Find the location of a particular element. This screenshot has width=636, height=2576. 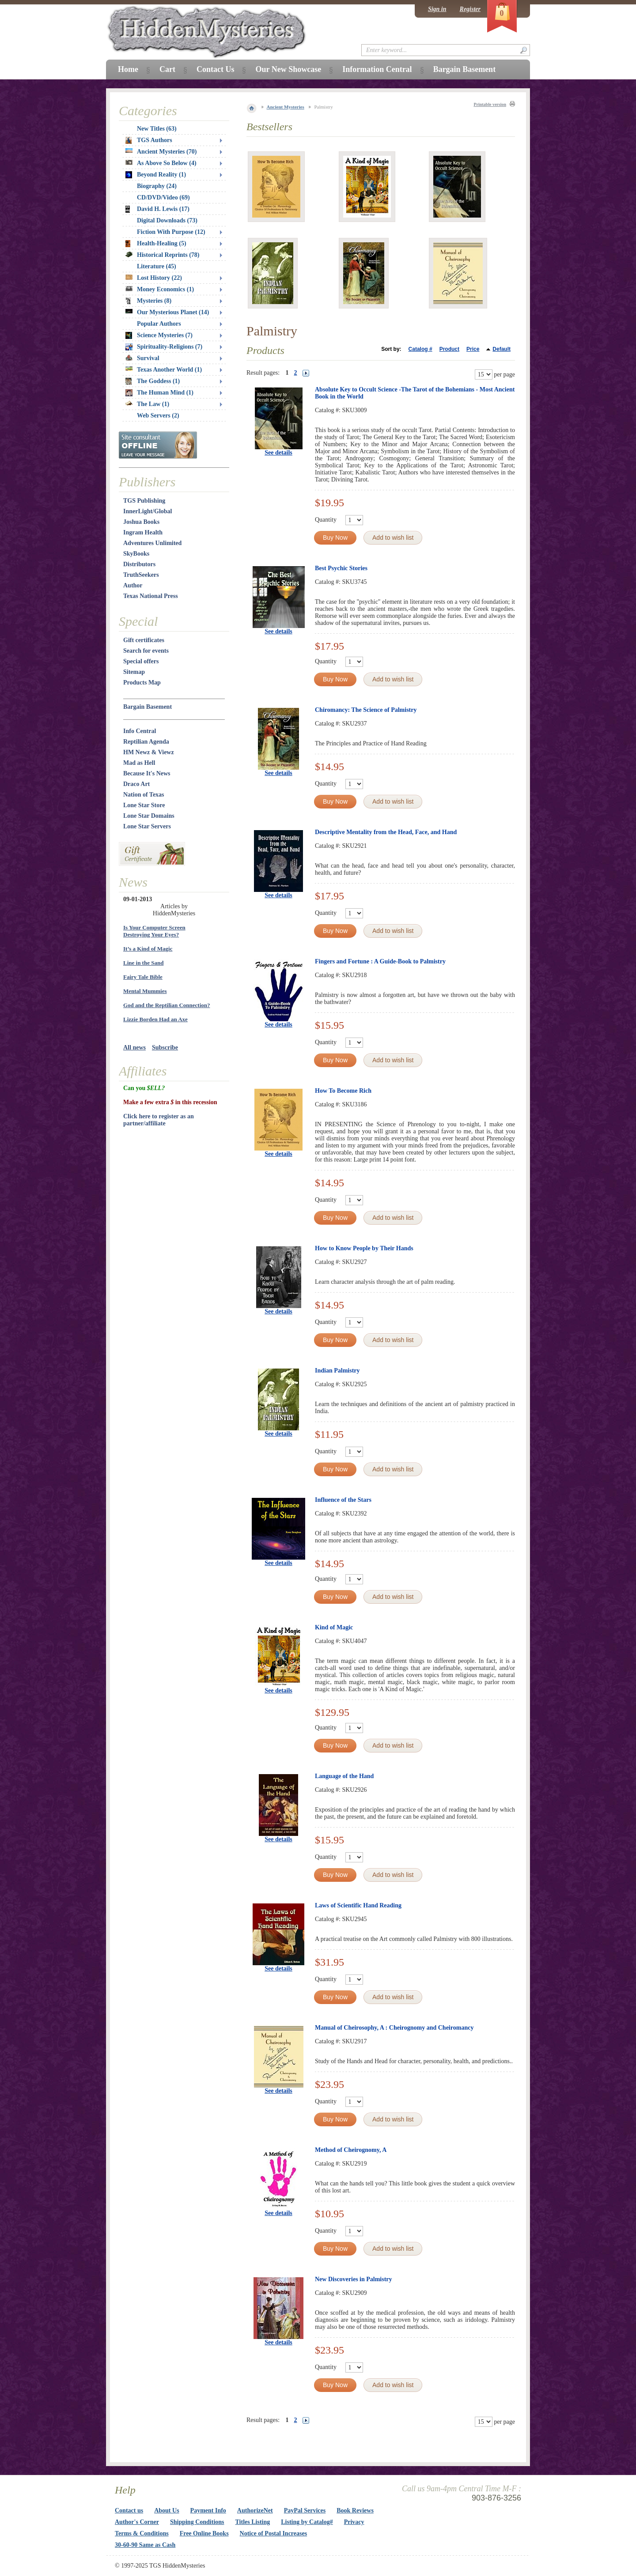

Lone Star Store is located at coordinates (144, 805).